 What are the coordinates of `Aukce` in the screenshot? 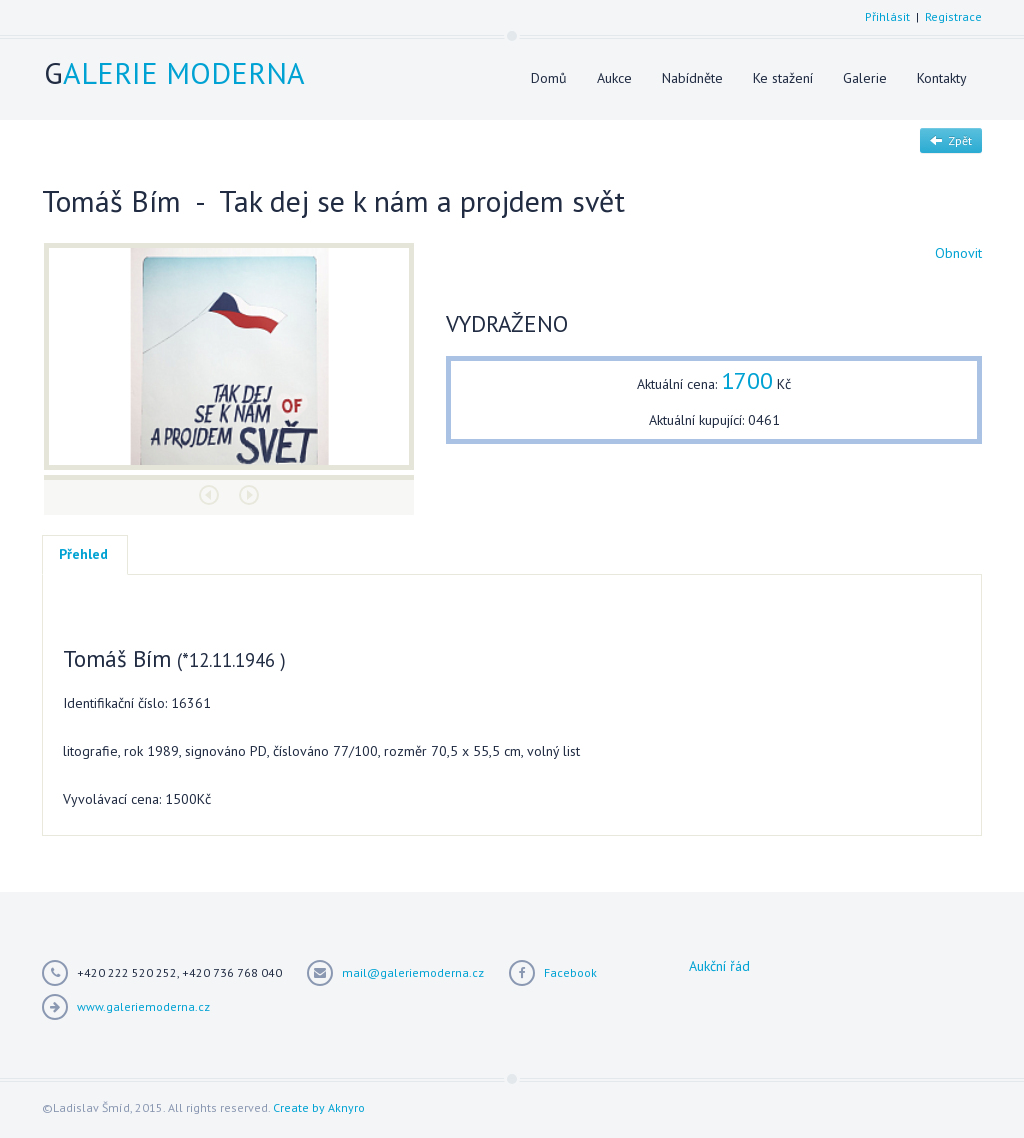 It's located at (614, 78).